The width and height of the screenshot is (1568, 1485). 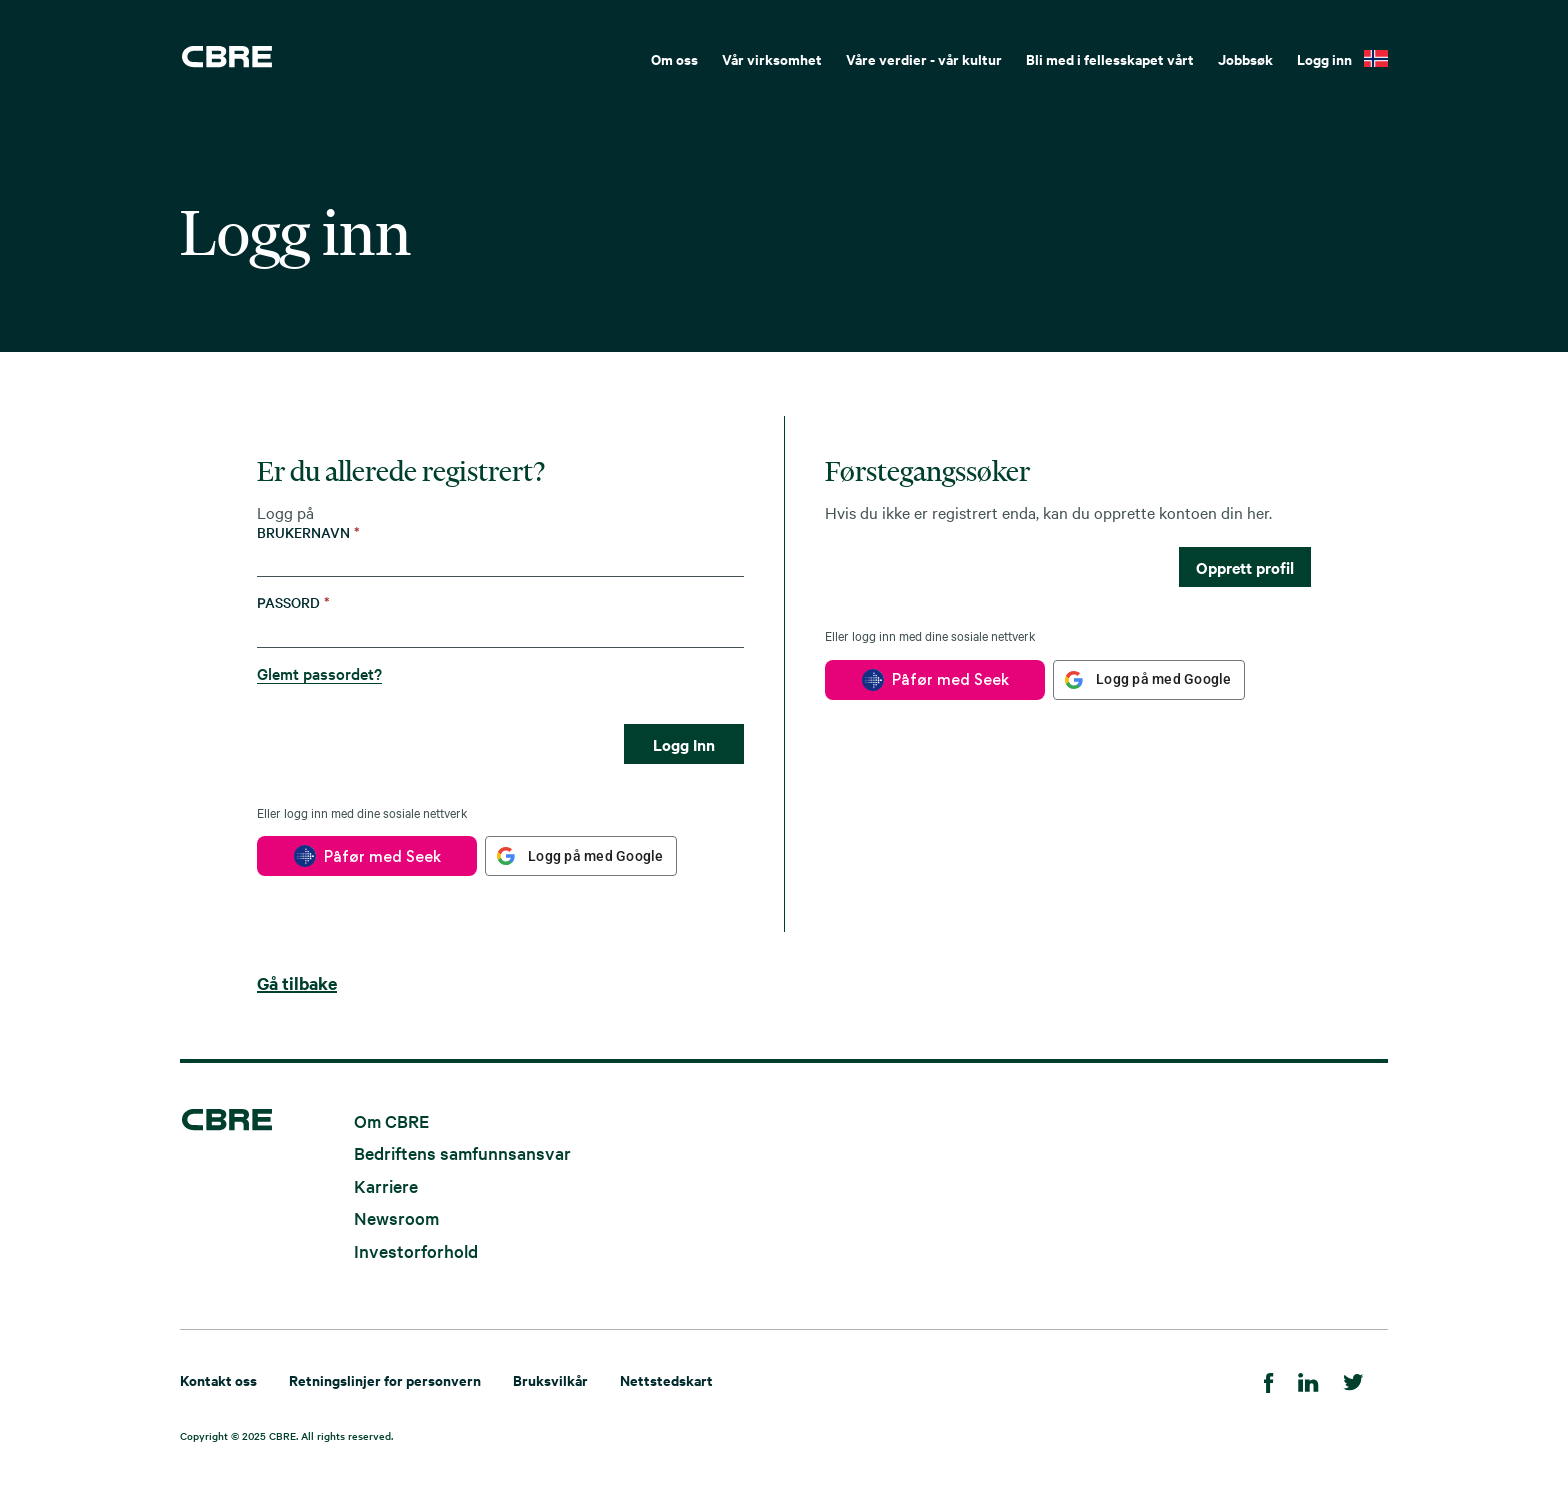 What do you see at coordinates (1324, 58) in the screenshot?
I see `Logg inn` at bounding box center [1324, 58].